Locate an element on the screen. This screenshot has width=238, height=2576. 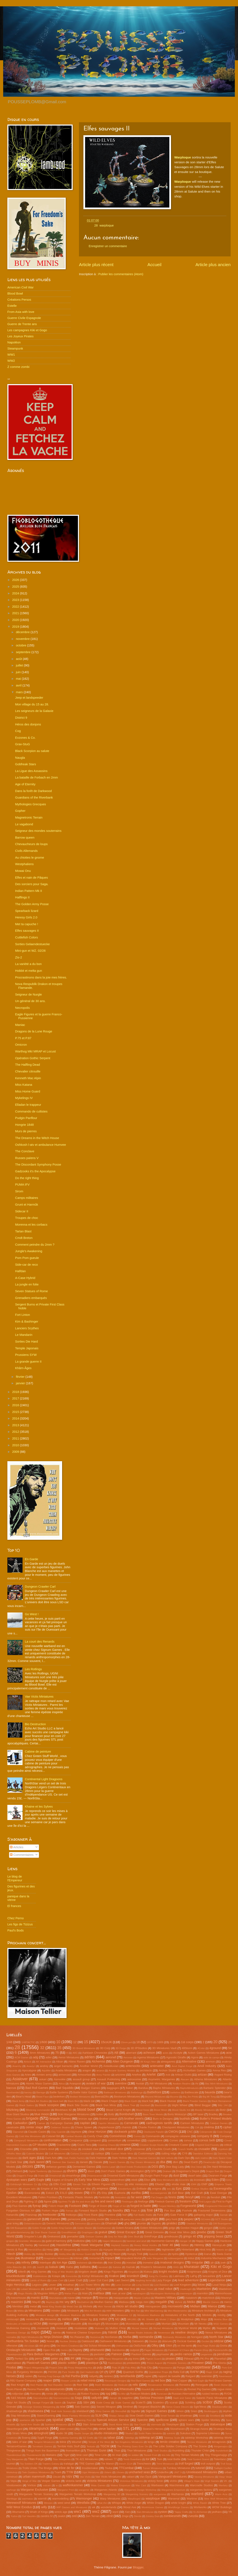
BaphoMiniatures is located at coordinates (189, 2088).